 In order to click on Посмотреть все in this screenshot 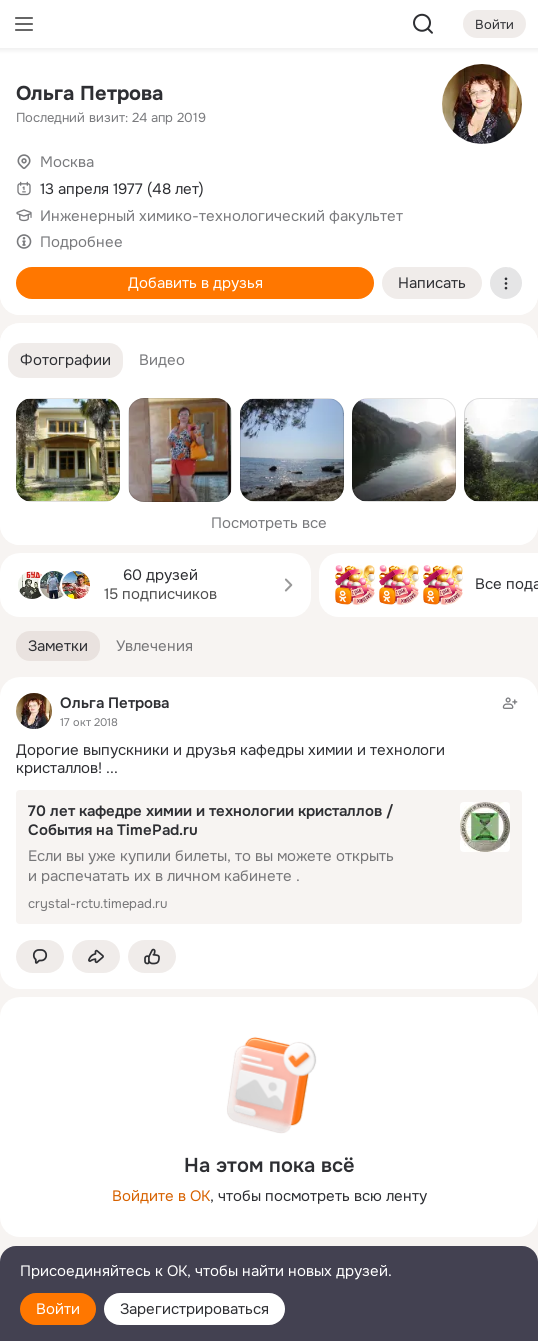, I will do `click(269, 523)`.